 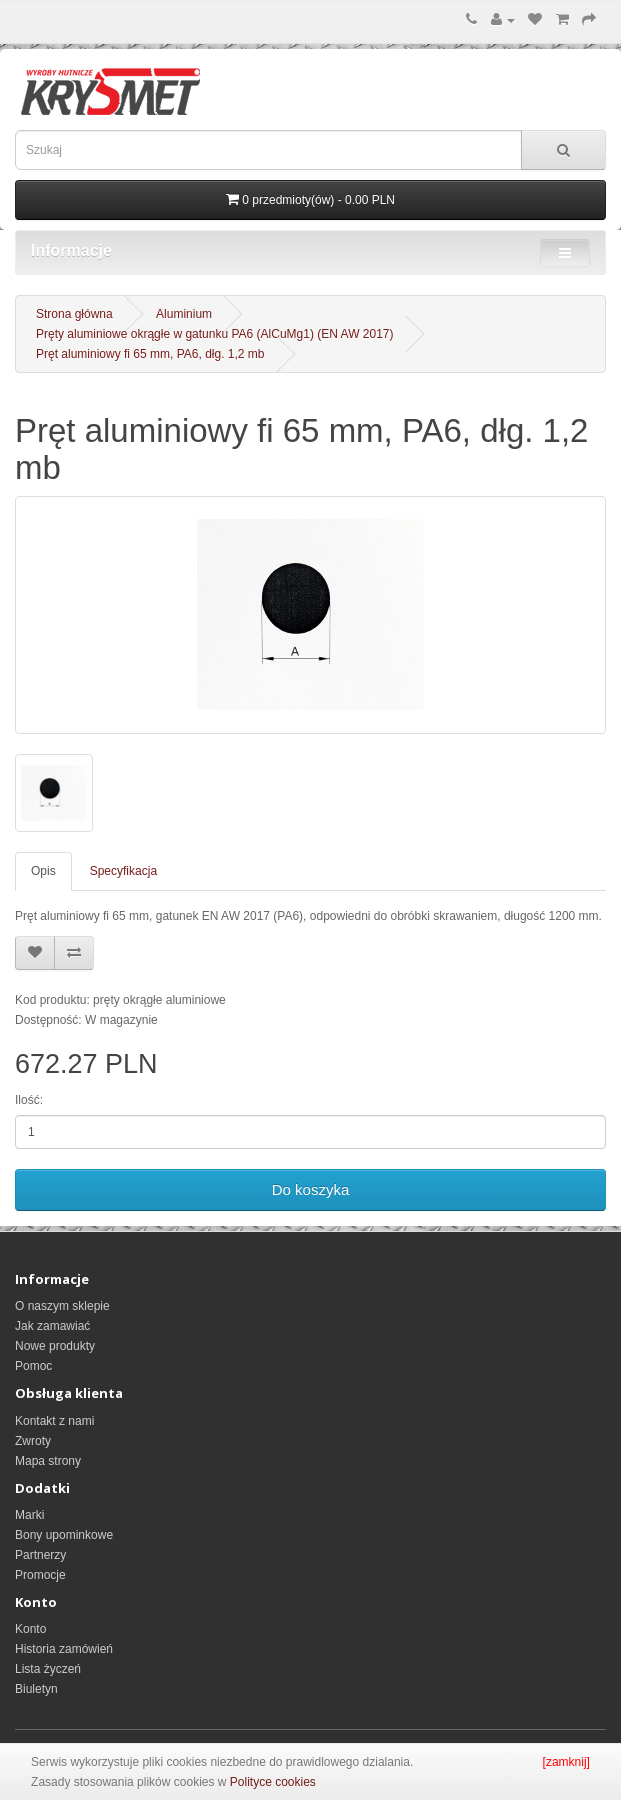 I want to click on Zwroty, so click(x=33, y=1441).